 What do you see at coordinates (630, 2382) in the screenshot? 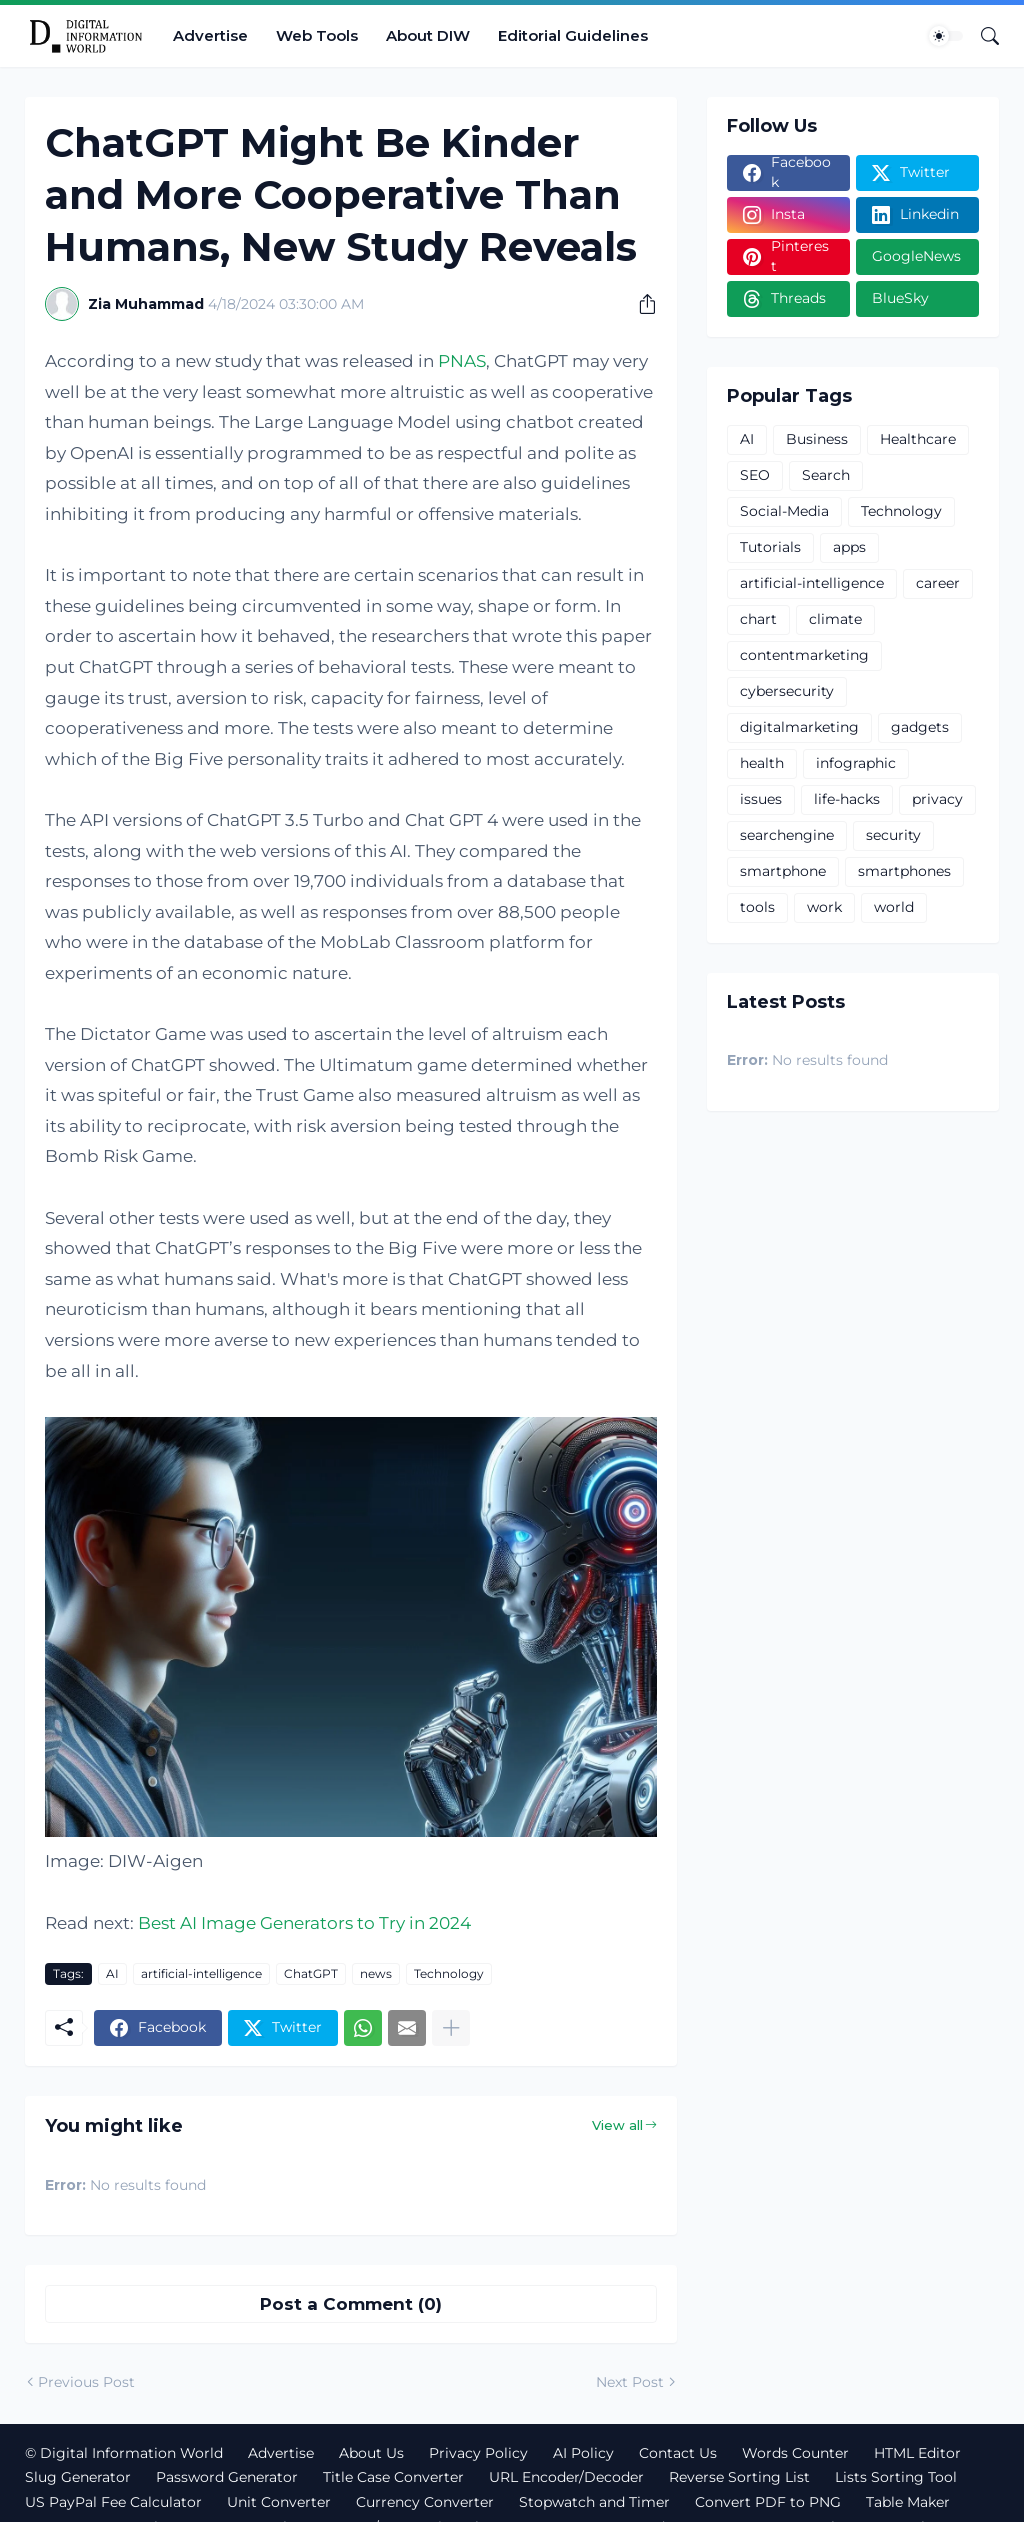
I see `Next Post` at bounding box center [630, 2382].